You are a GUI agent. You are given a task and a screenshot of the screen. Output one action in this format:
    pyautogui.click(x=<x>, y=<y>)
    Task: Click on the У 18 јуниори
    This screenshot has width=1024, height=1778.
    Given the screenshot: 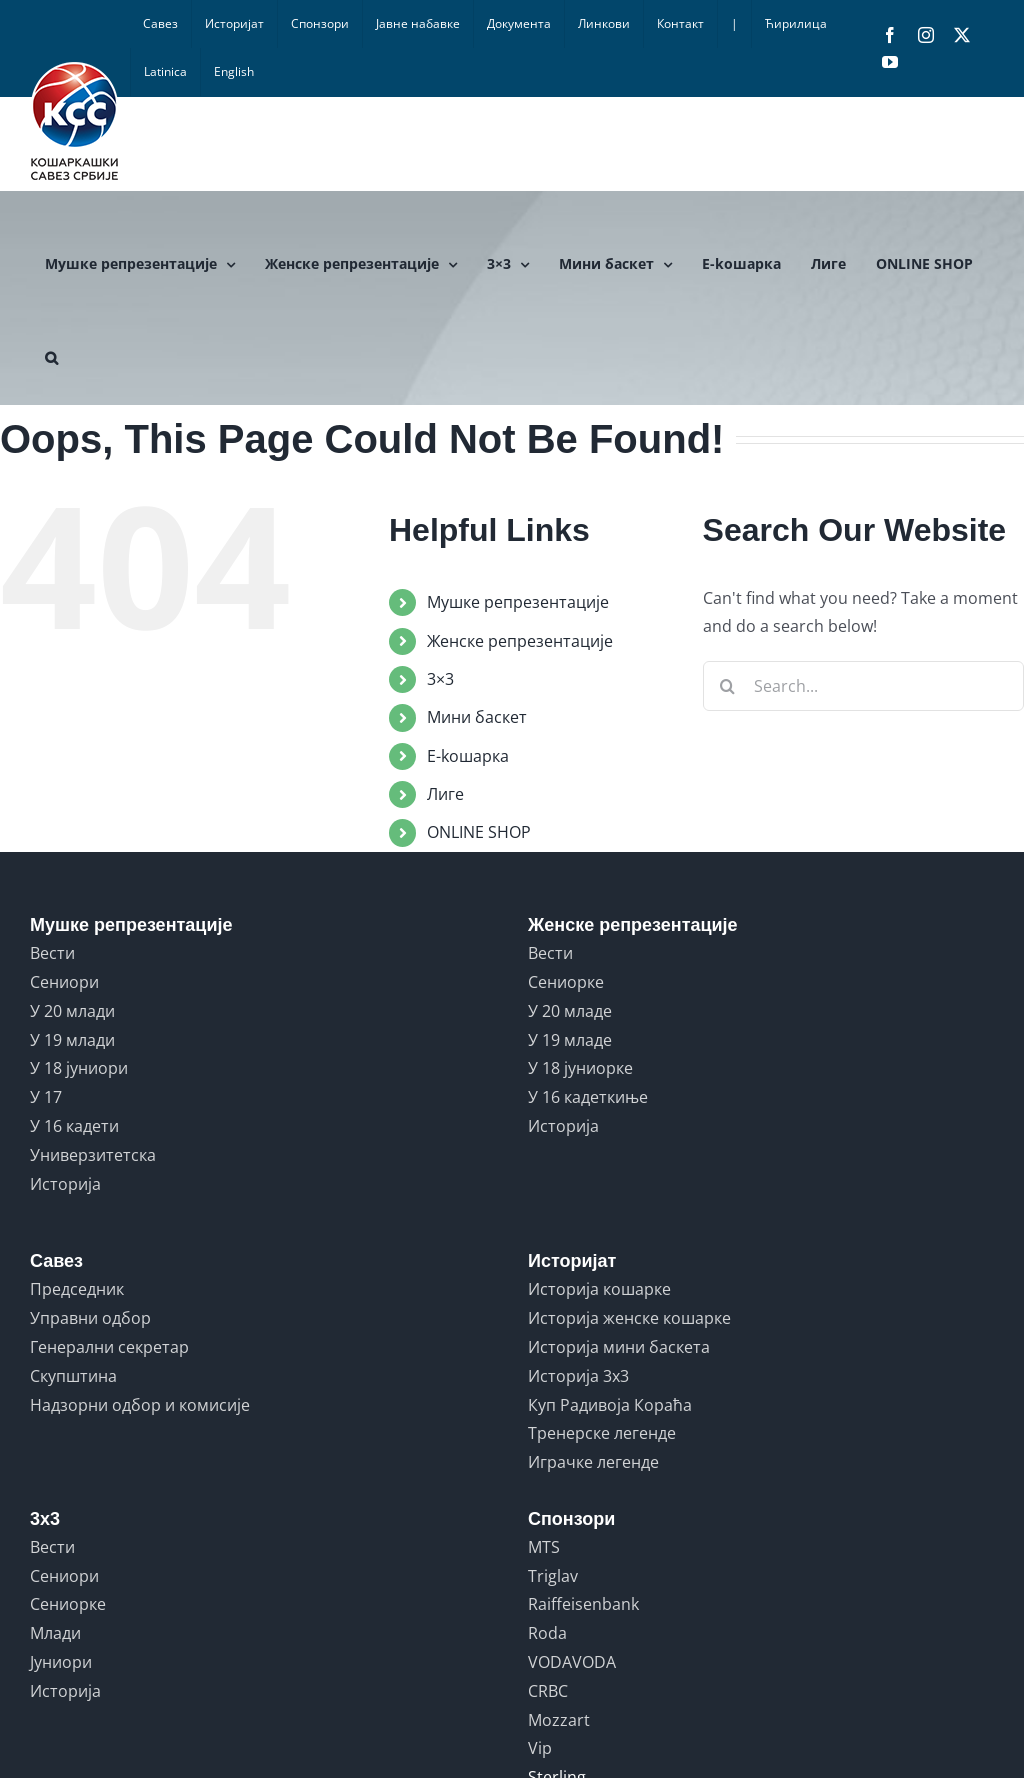 What is the action you would take?
    pyautogui.click(x=79, y=1068)
    